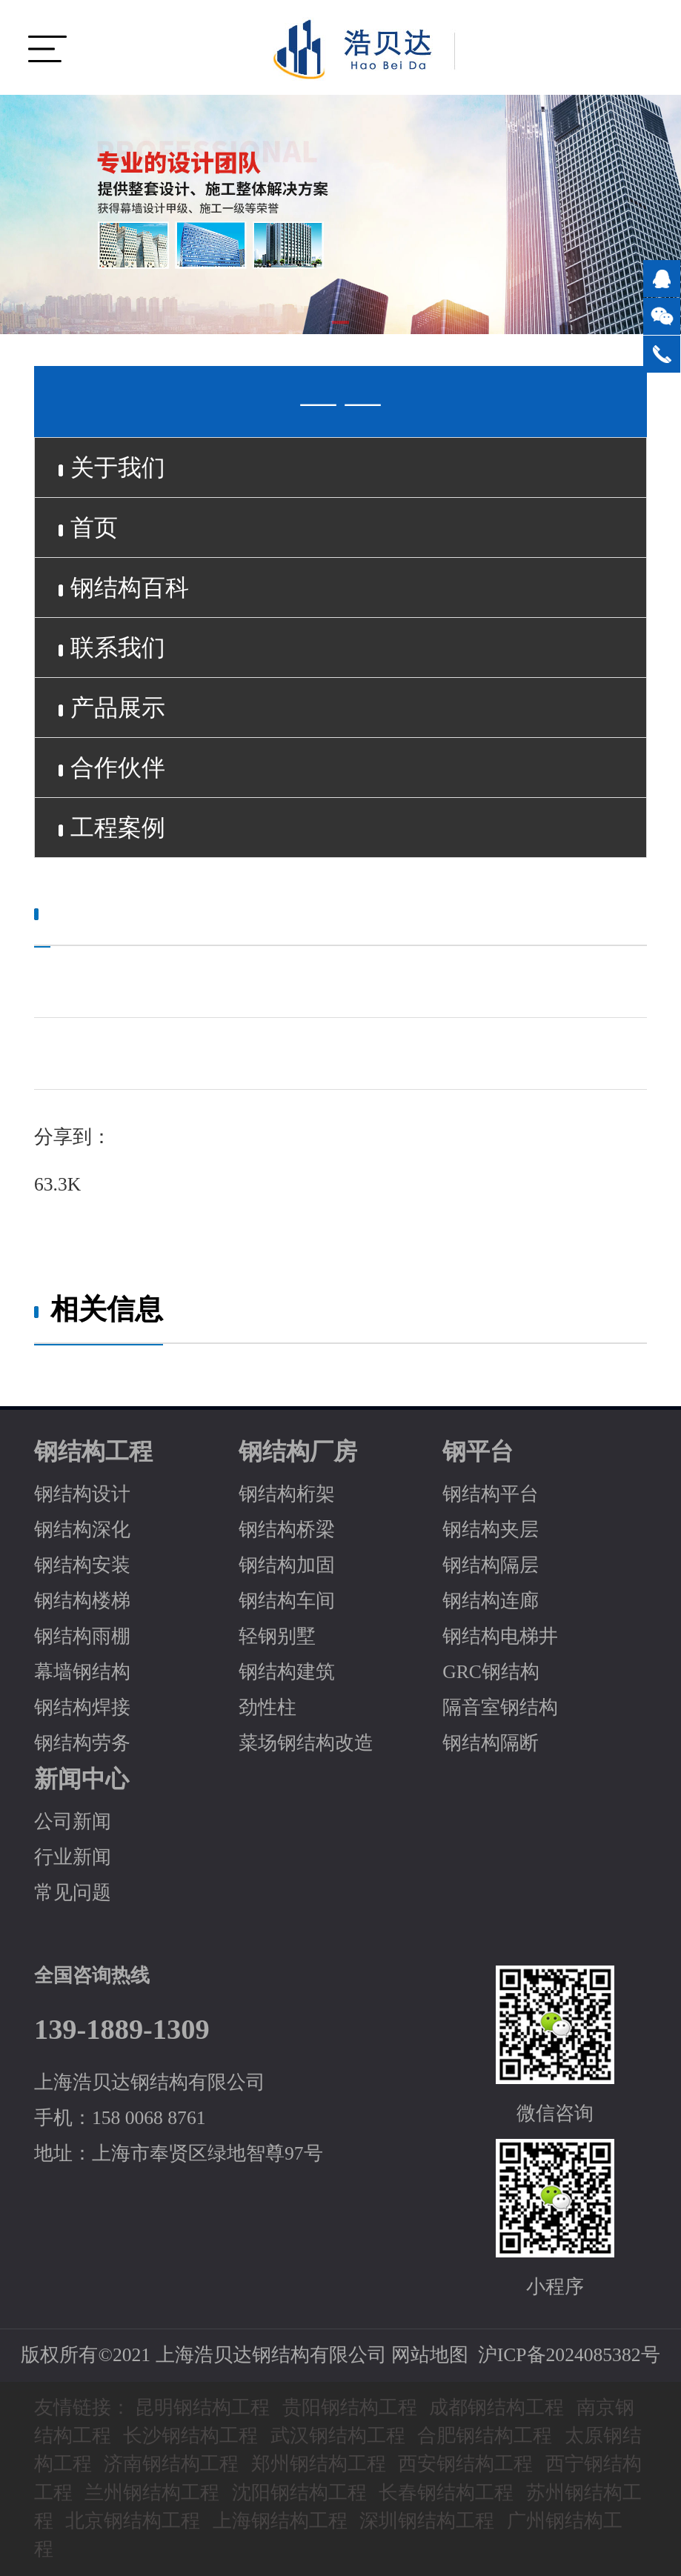 This screenshot has height=2576, width=681. I want to click on 钢结构劳务, so click(82, 1743).